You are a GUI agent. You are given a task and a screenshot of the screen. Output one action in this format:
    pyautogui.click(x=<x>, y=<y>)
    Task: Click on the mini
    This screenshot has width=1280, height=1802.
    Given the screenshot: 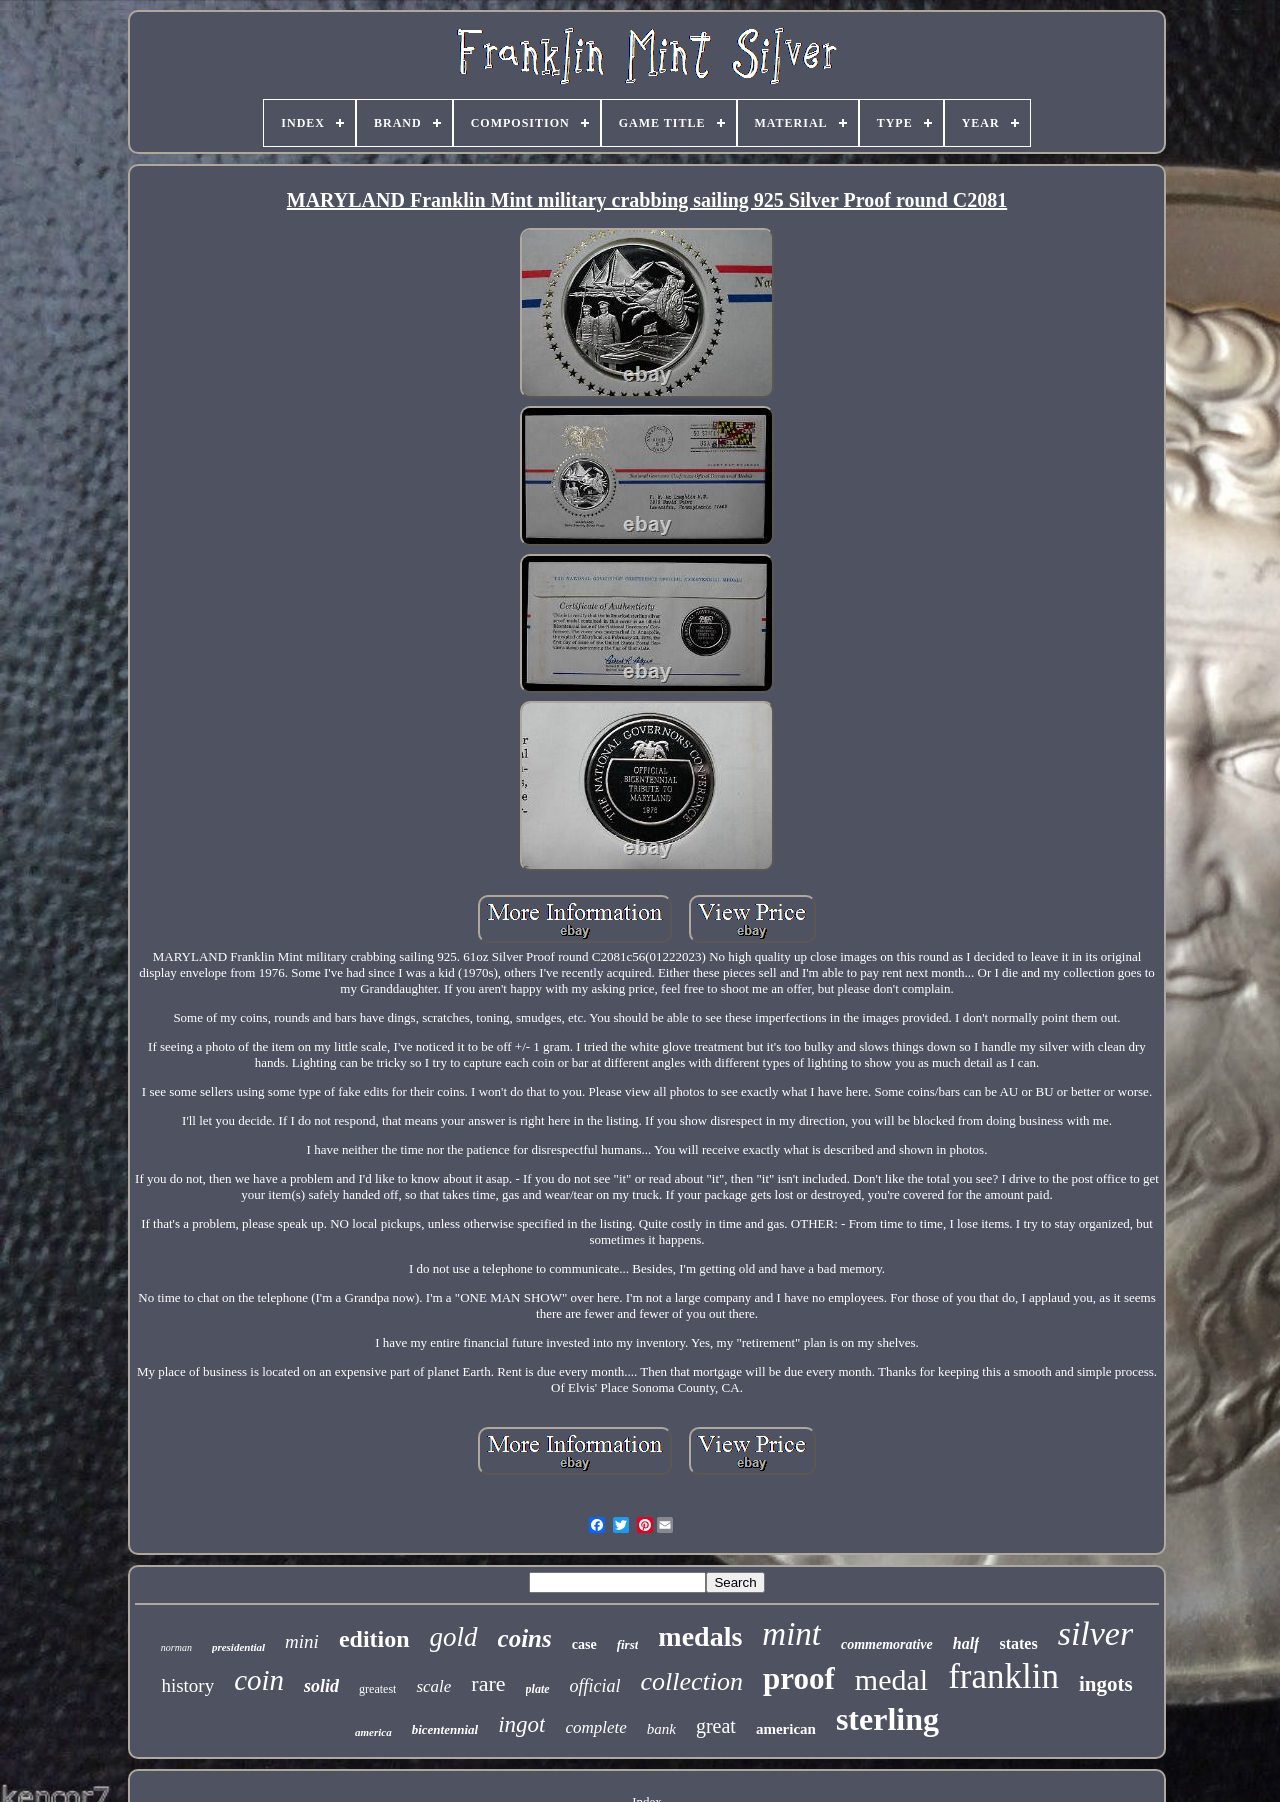 What is the action you would take?
    pyautogui.click(x=302, y=1641)
    